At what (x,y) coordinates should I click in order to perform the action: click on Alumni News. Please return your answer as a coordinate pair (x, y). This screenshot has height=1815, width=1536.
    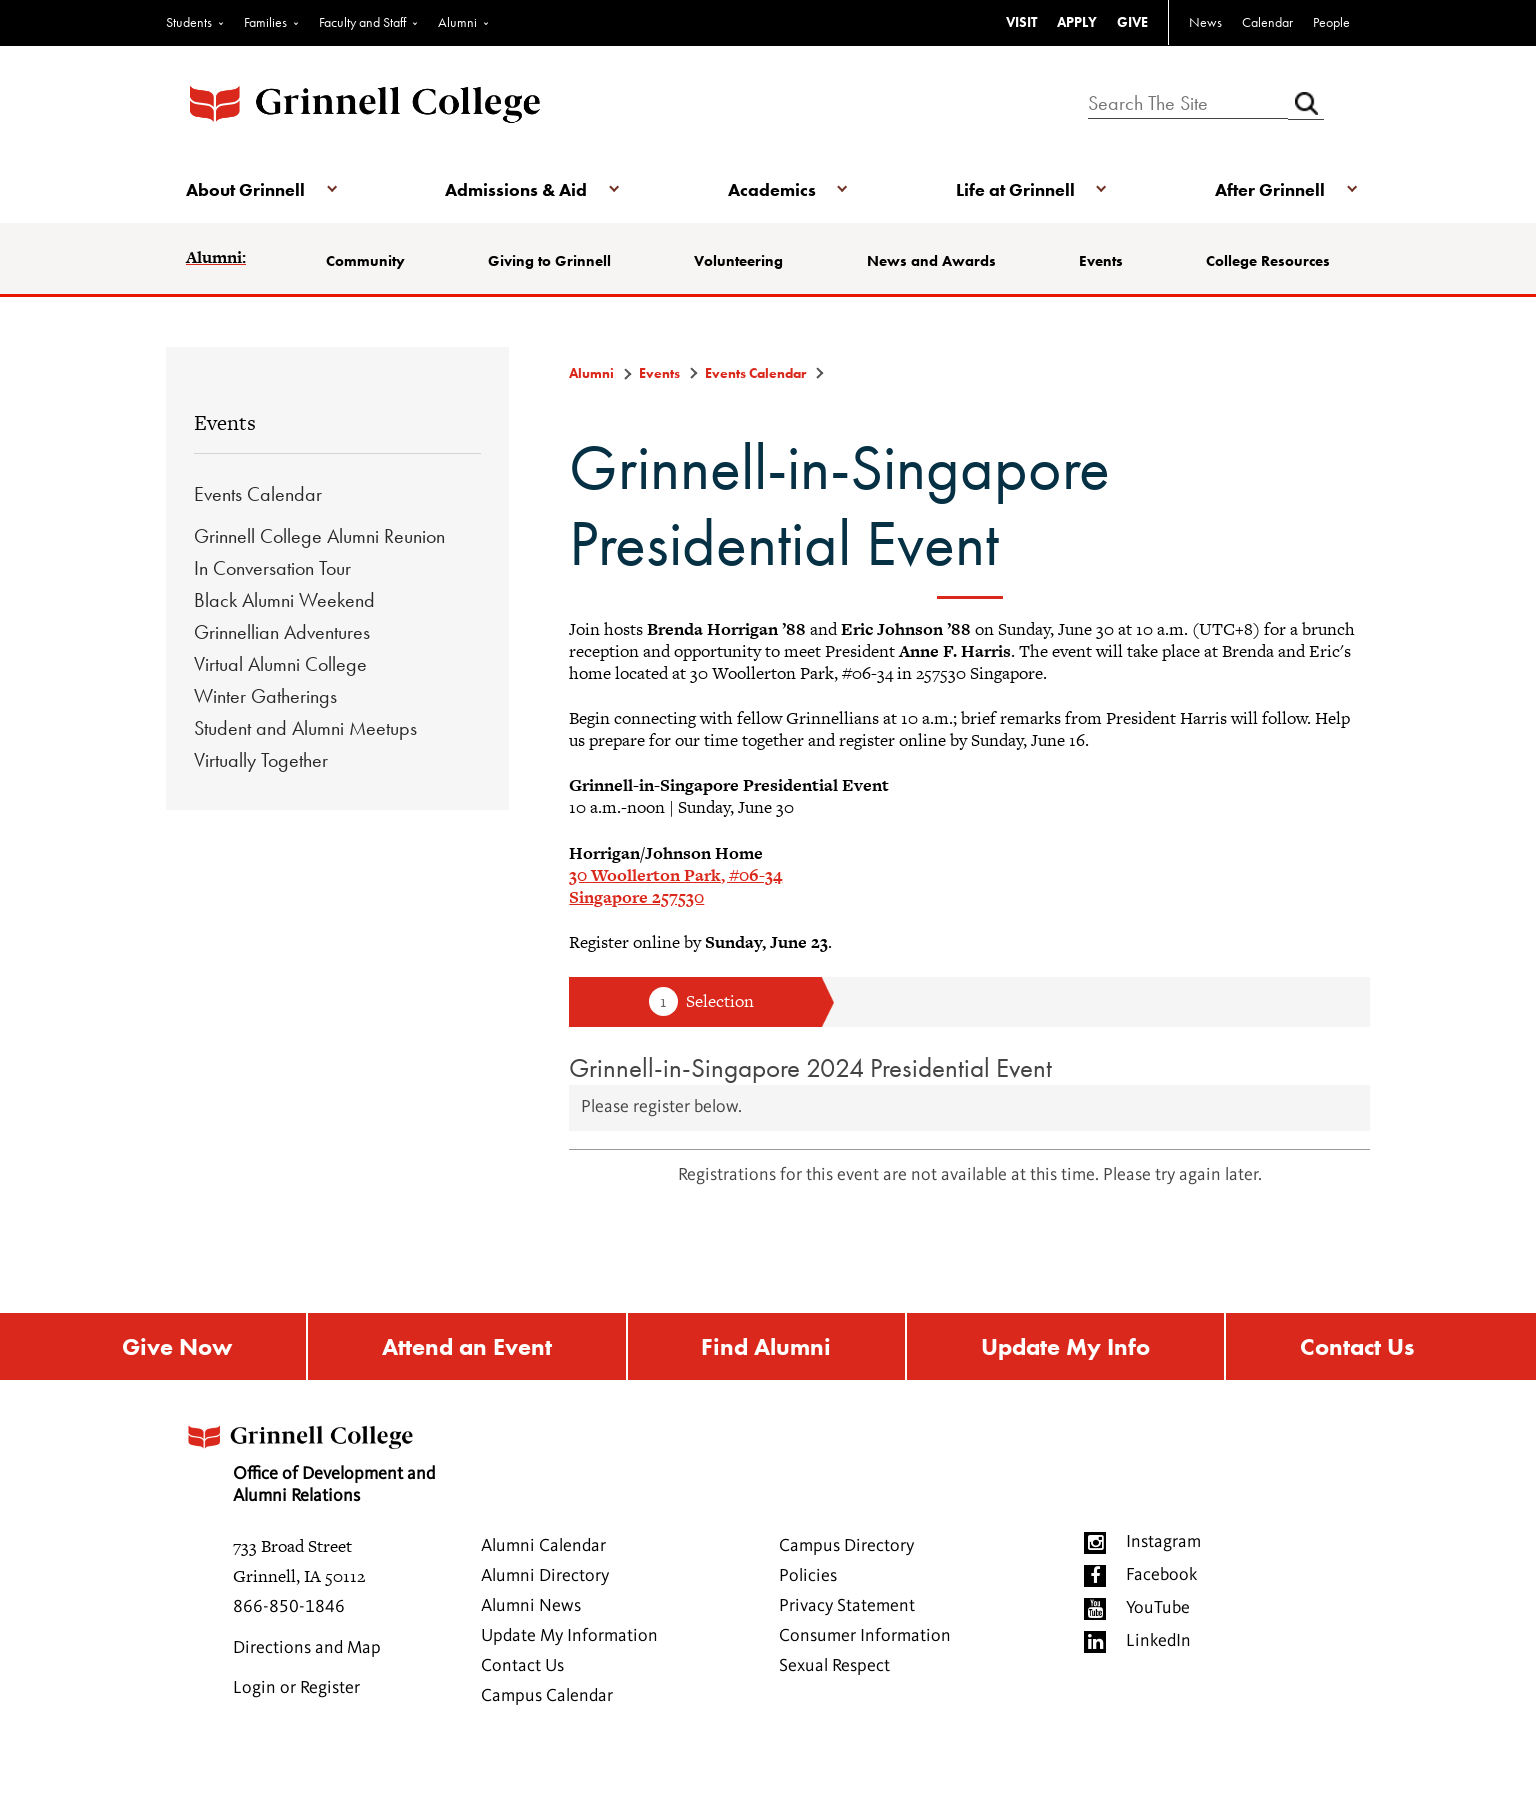
    Looking at the image, I should click on (531, 1606).